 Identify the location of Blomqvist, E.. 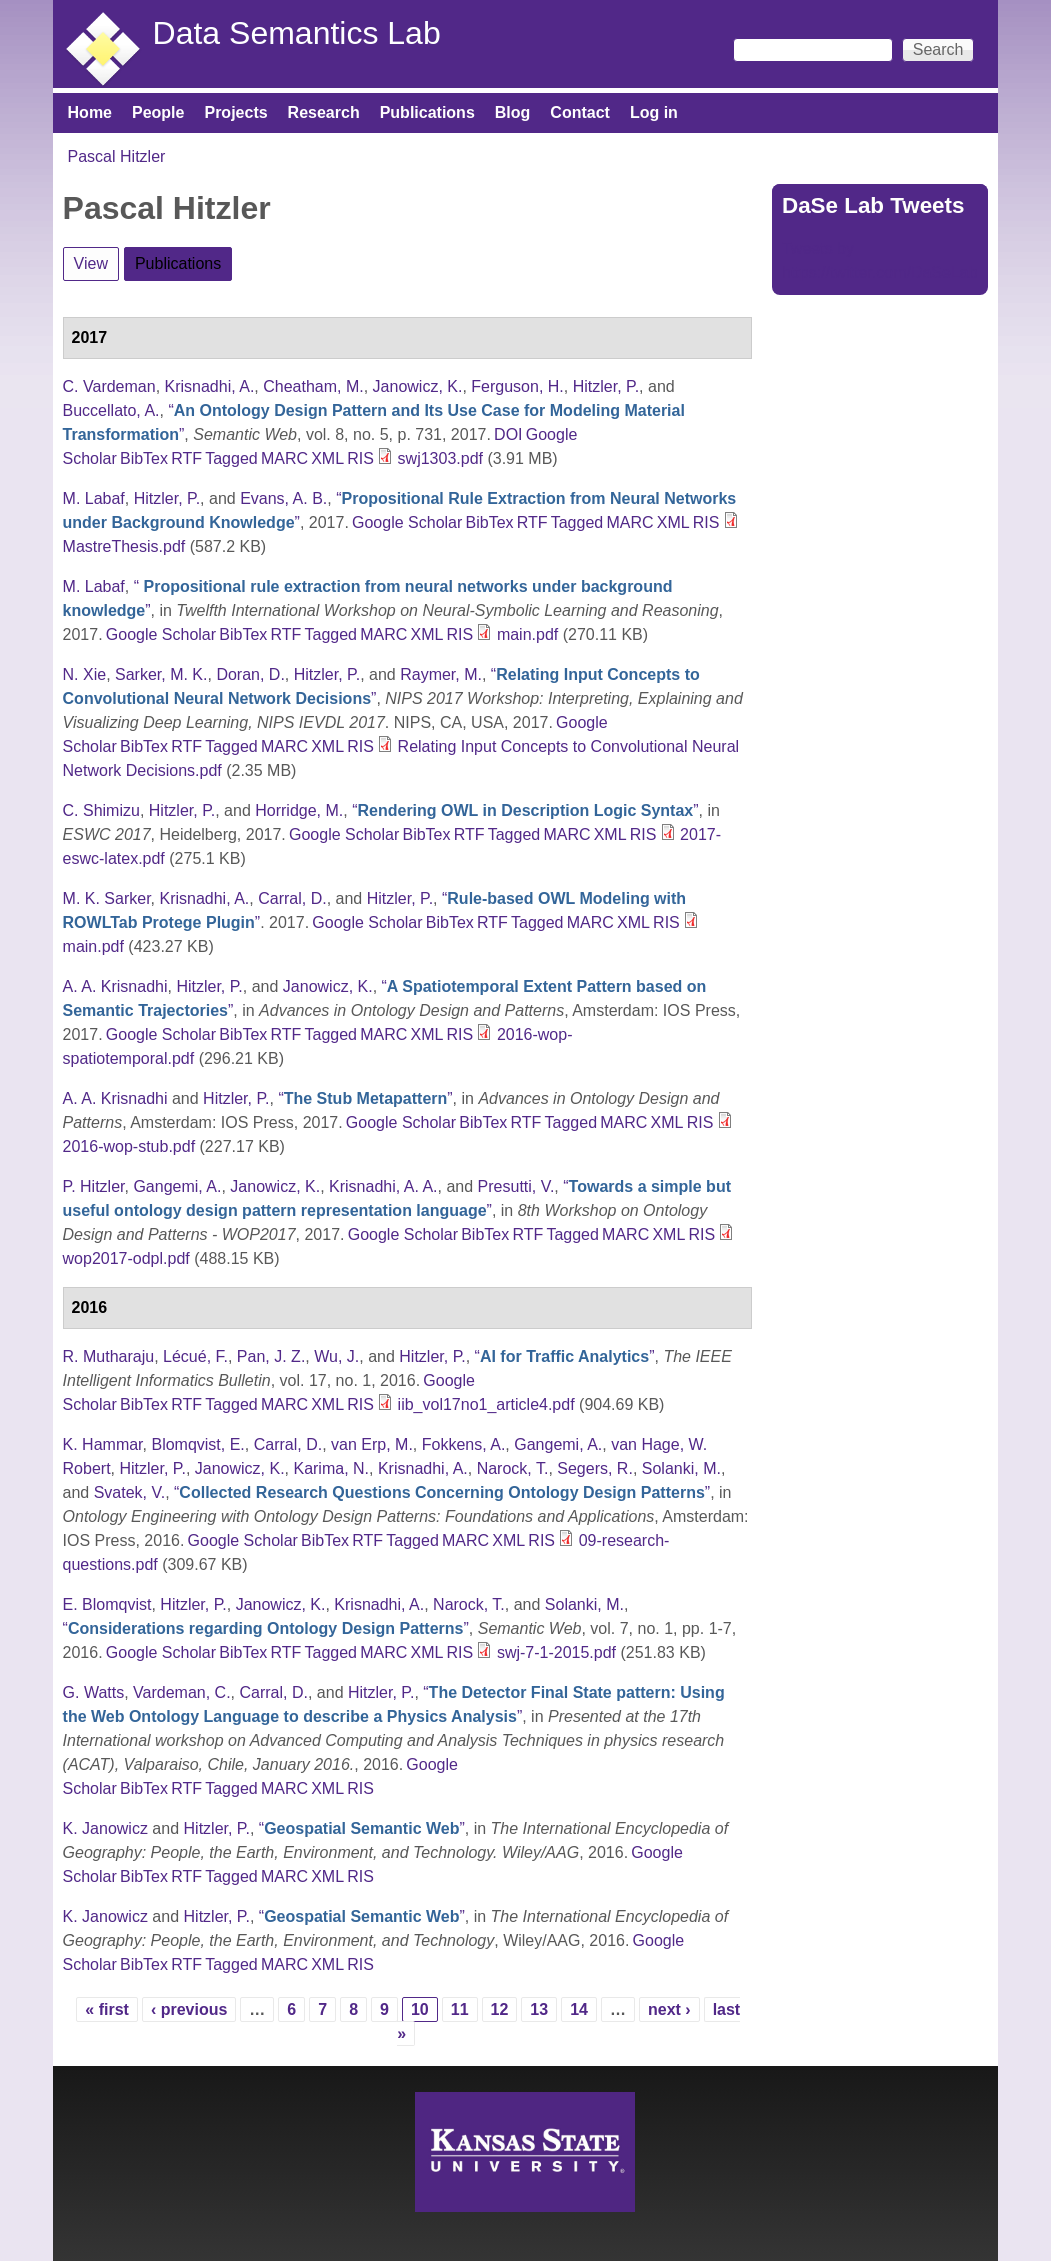
(197, 1444).